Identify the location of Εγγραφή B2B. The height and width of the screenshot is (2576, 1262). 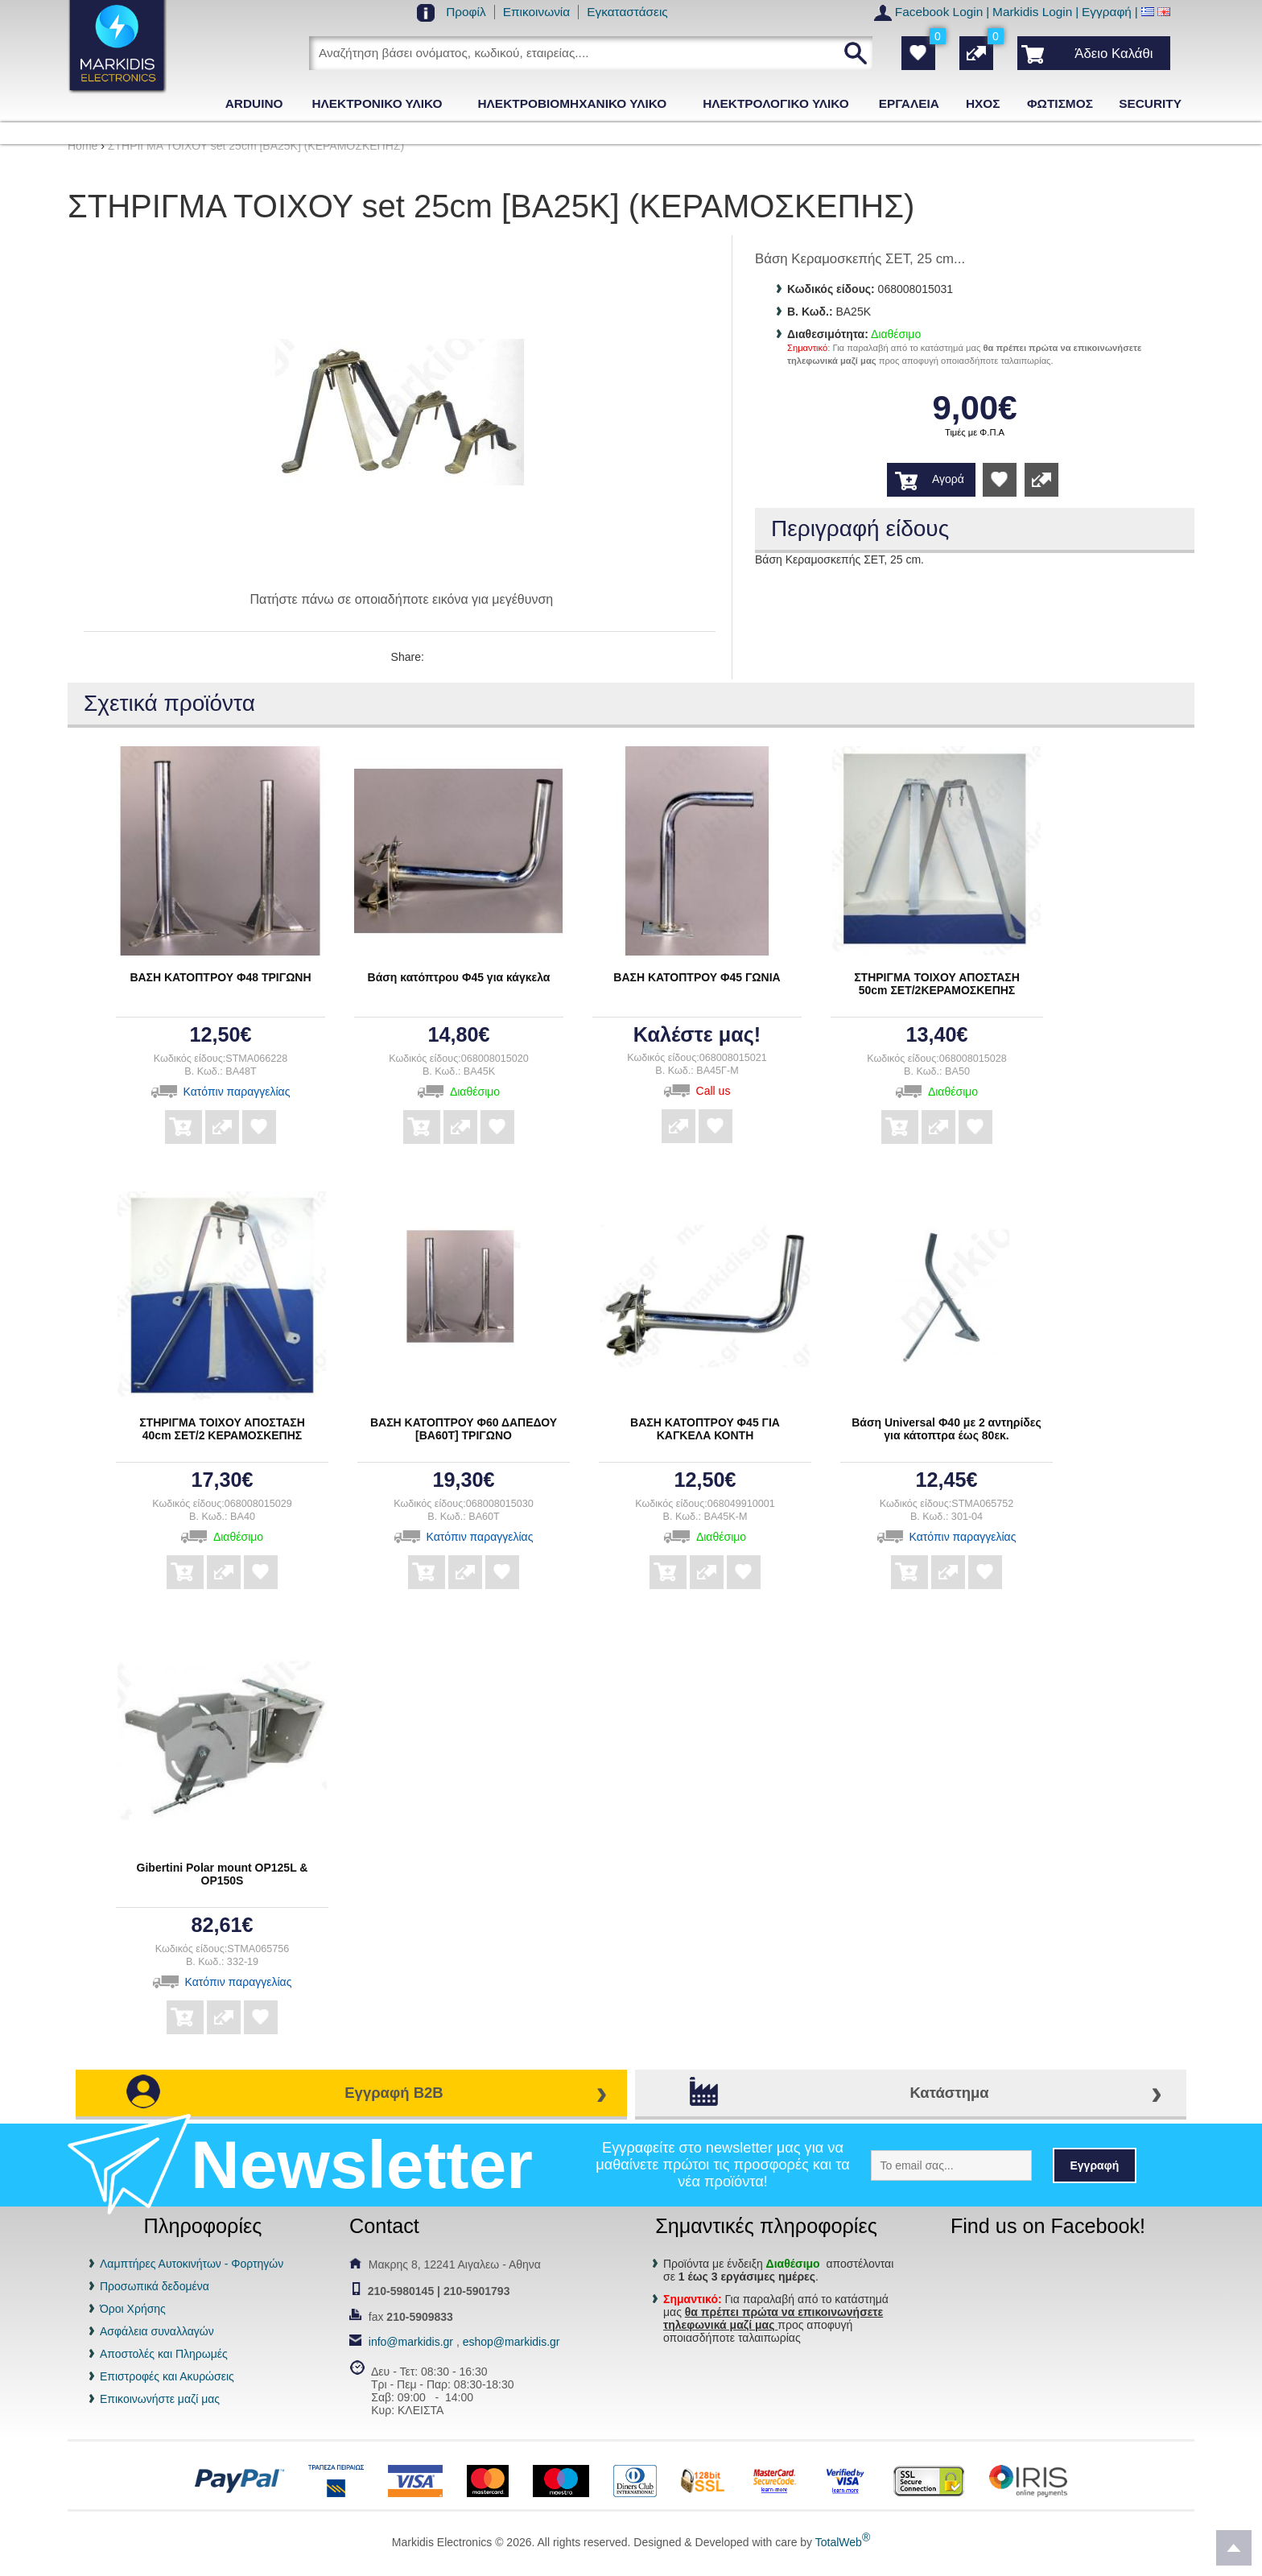
(393, 2092).